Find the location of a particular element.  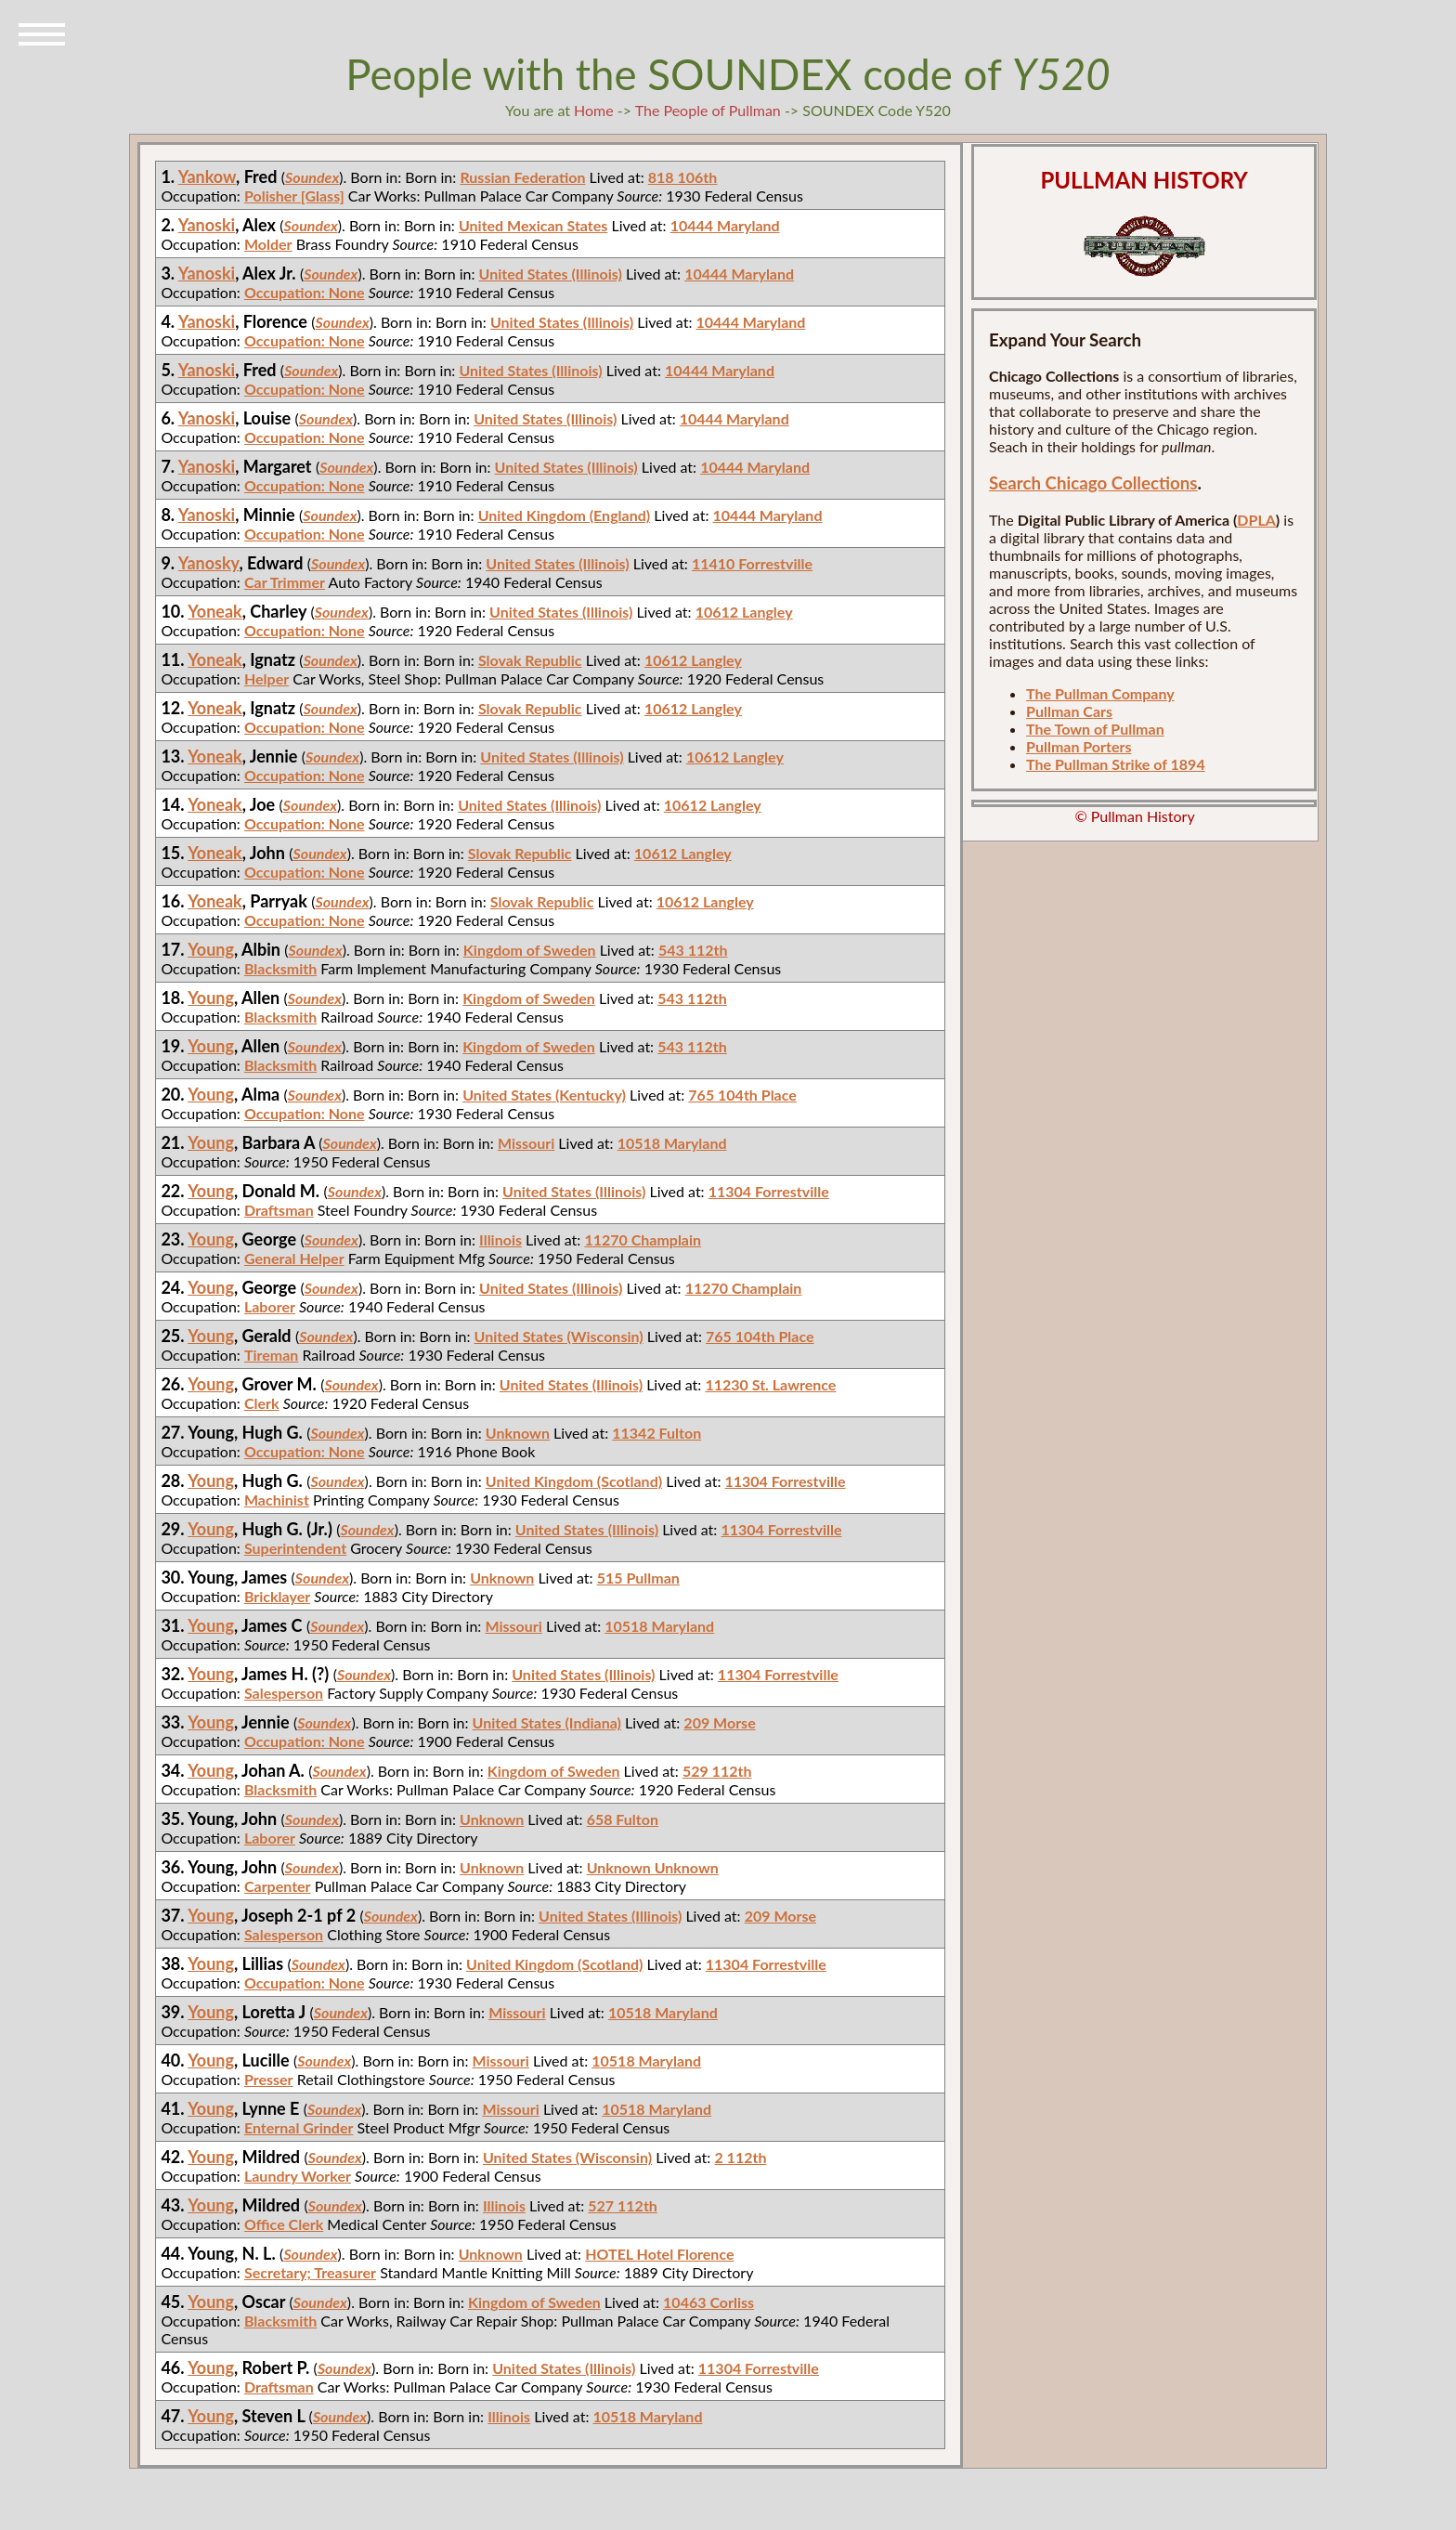

Home is located at coordinates (594, 110).